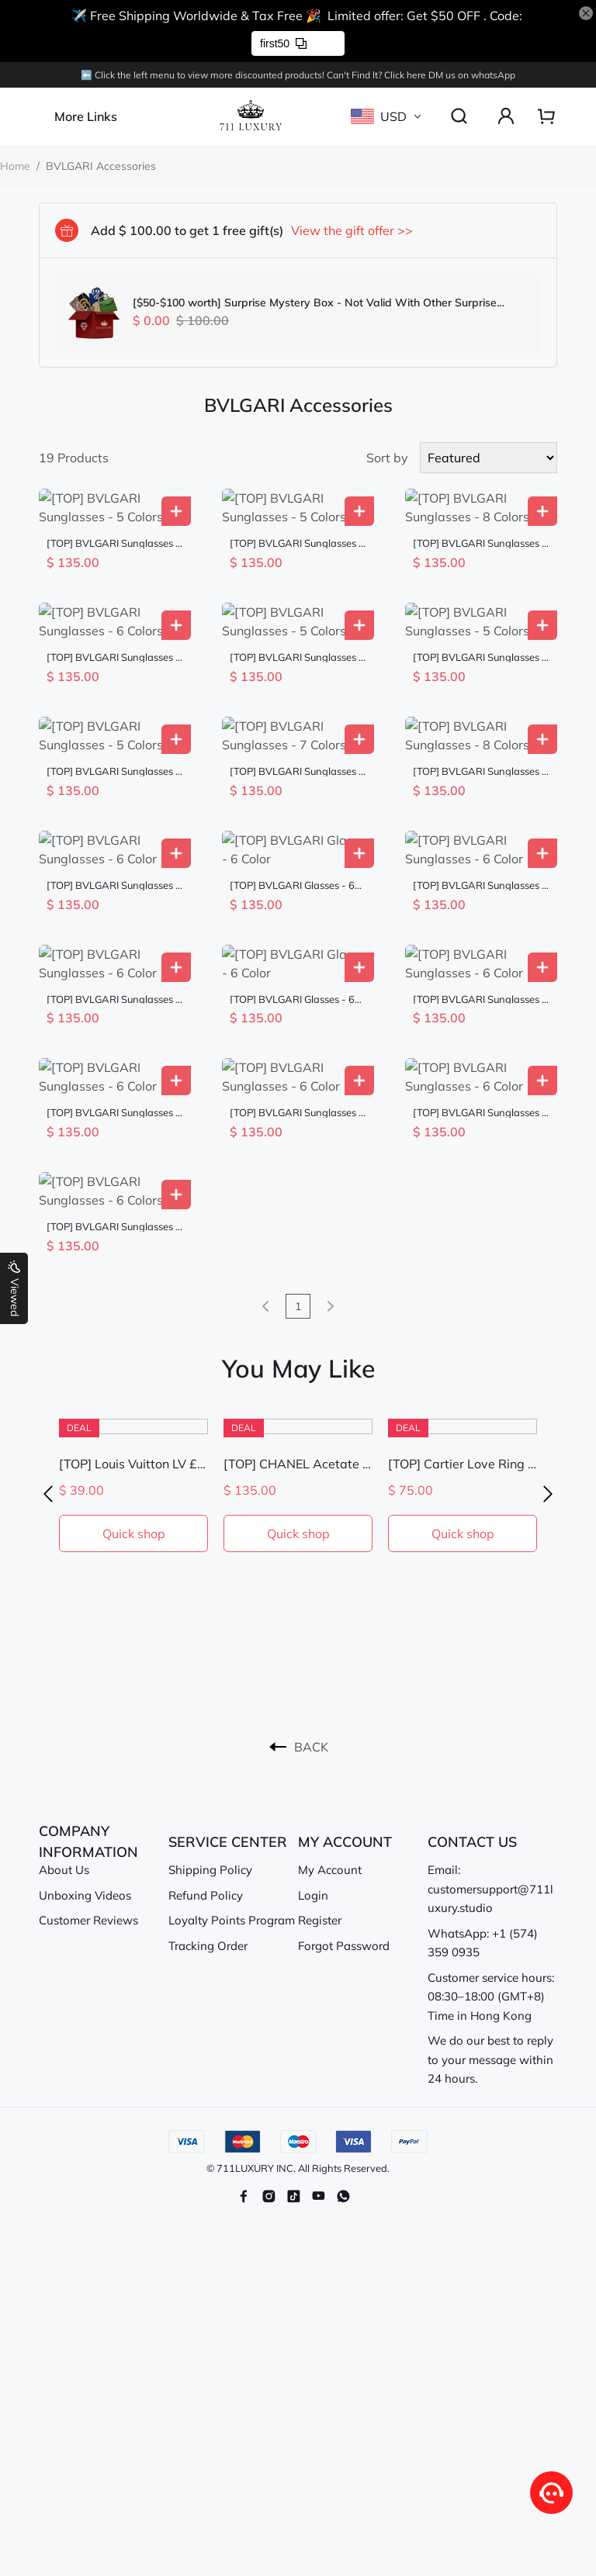 This screenshot has height=2576, width=596. I want to click on Register, so click(319, 1789).